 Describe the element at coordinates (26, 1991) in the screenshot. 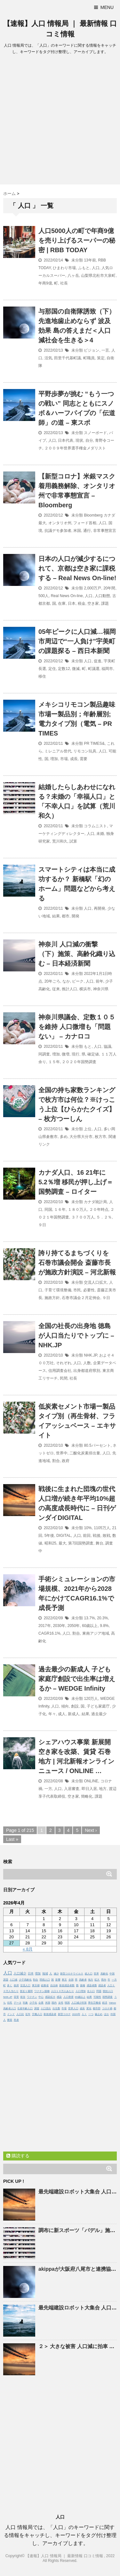

I see `直近１週間` at that location.